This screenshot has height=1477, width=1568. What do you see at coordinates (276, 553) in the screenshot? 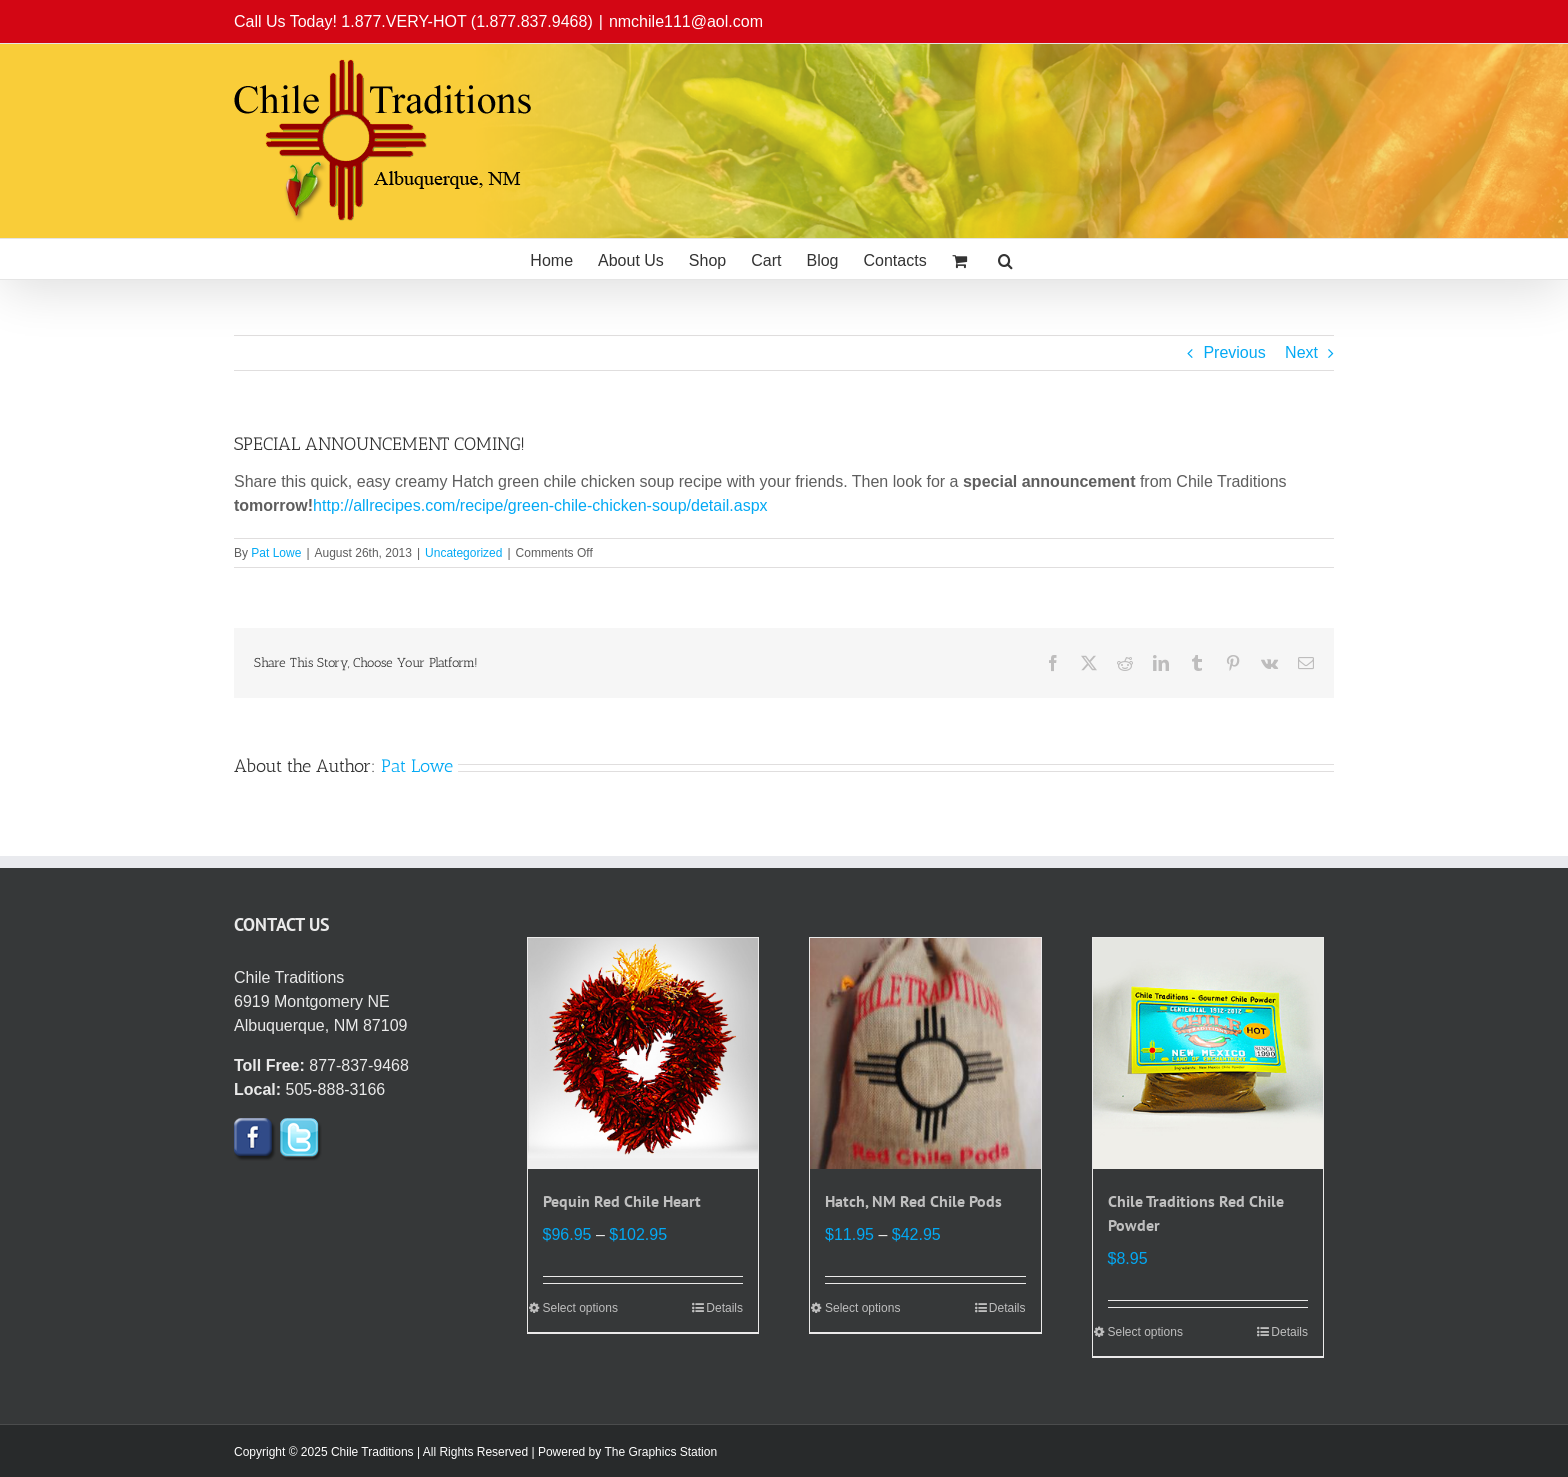
I see `Pat Lowe` at bounding box center [276, 553].